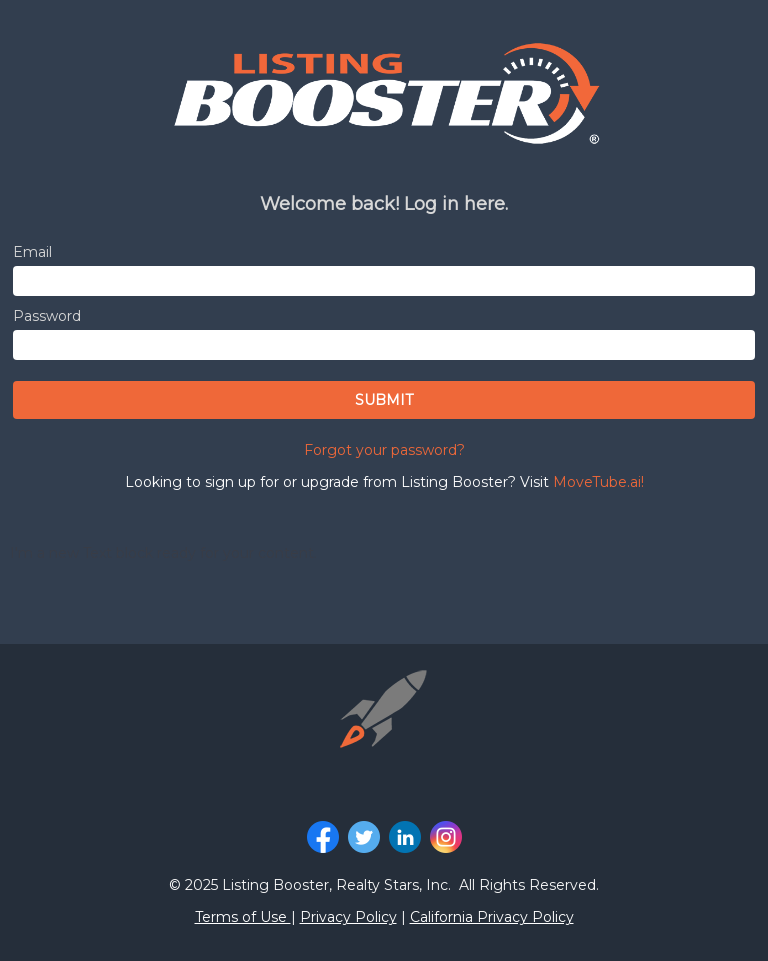 This screenshot has height=961, width=768. What do you see at coordinates (47, 316) in the screenshot?
I see `Password` at bounding box center [47, 316].